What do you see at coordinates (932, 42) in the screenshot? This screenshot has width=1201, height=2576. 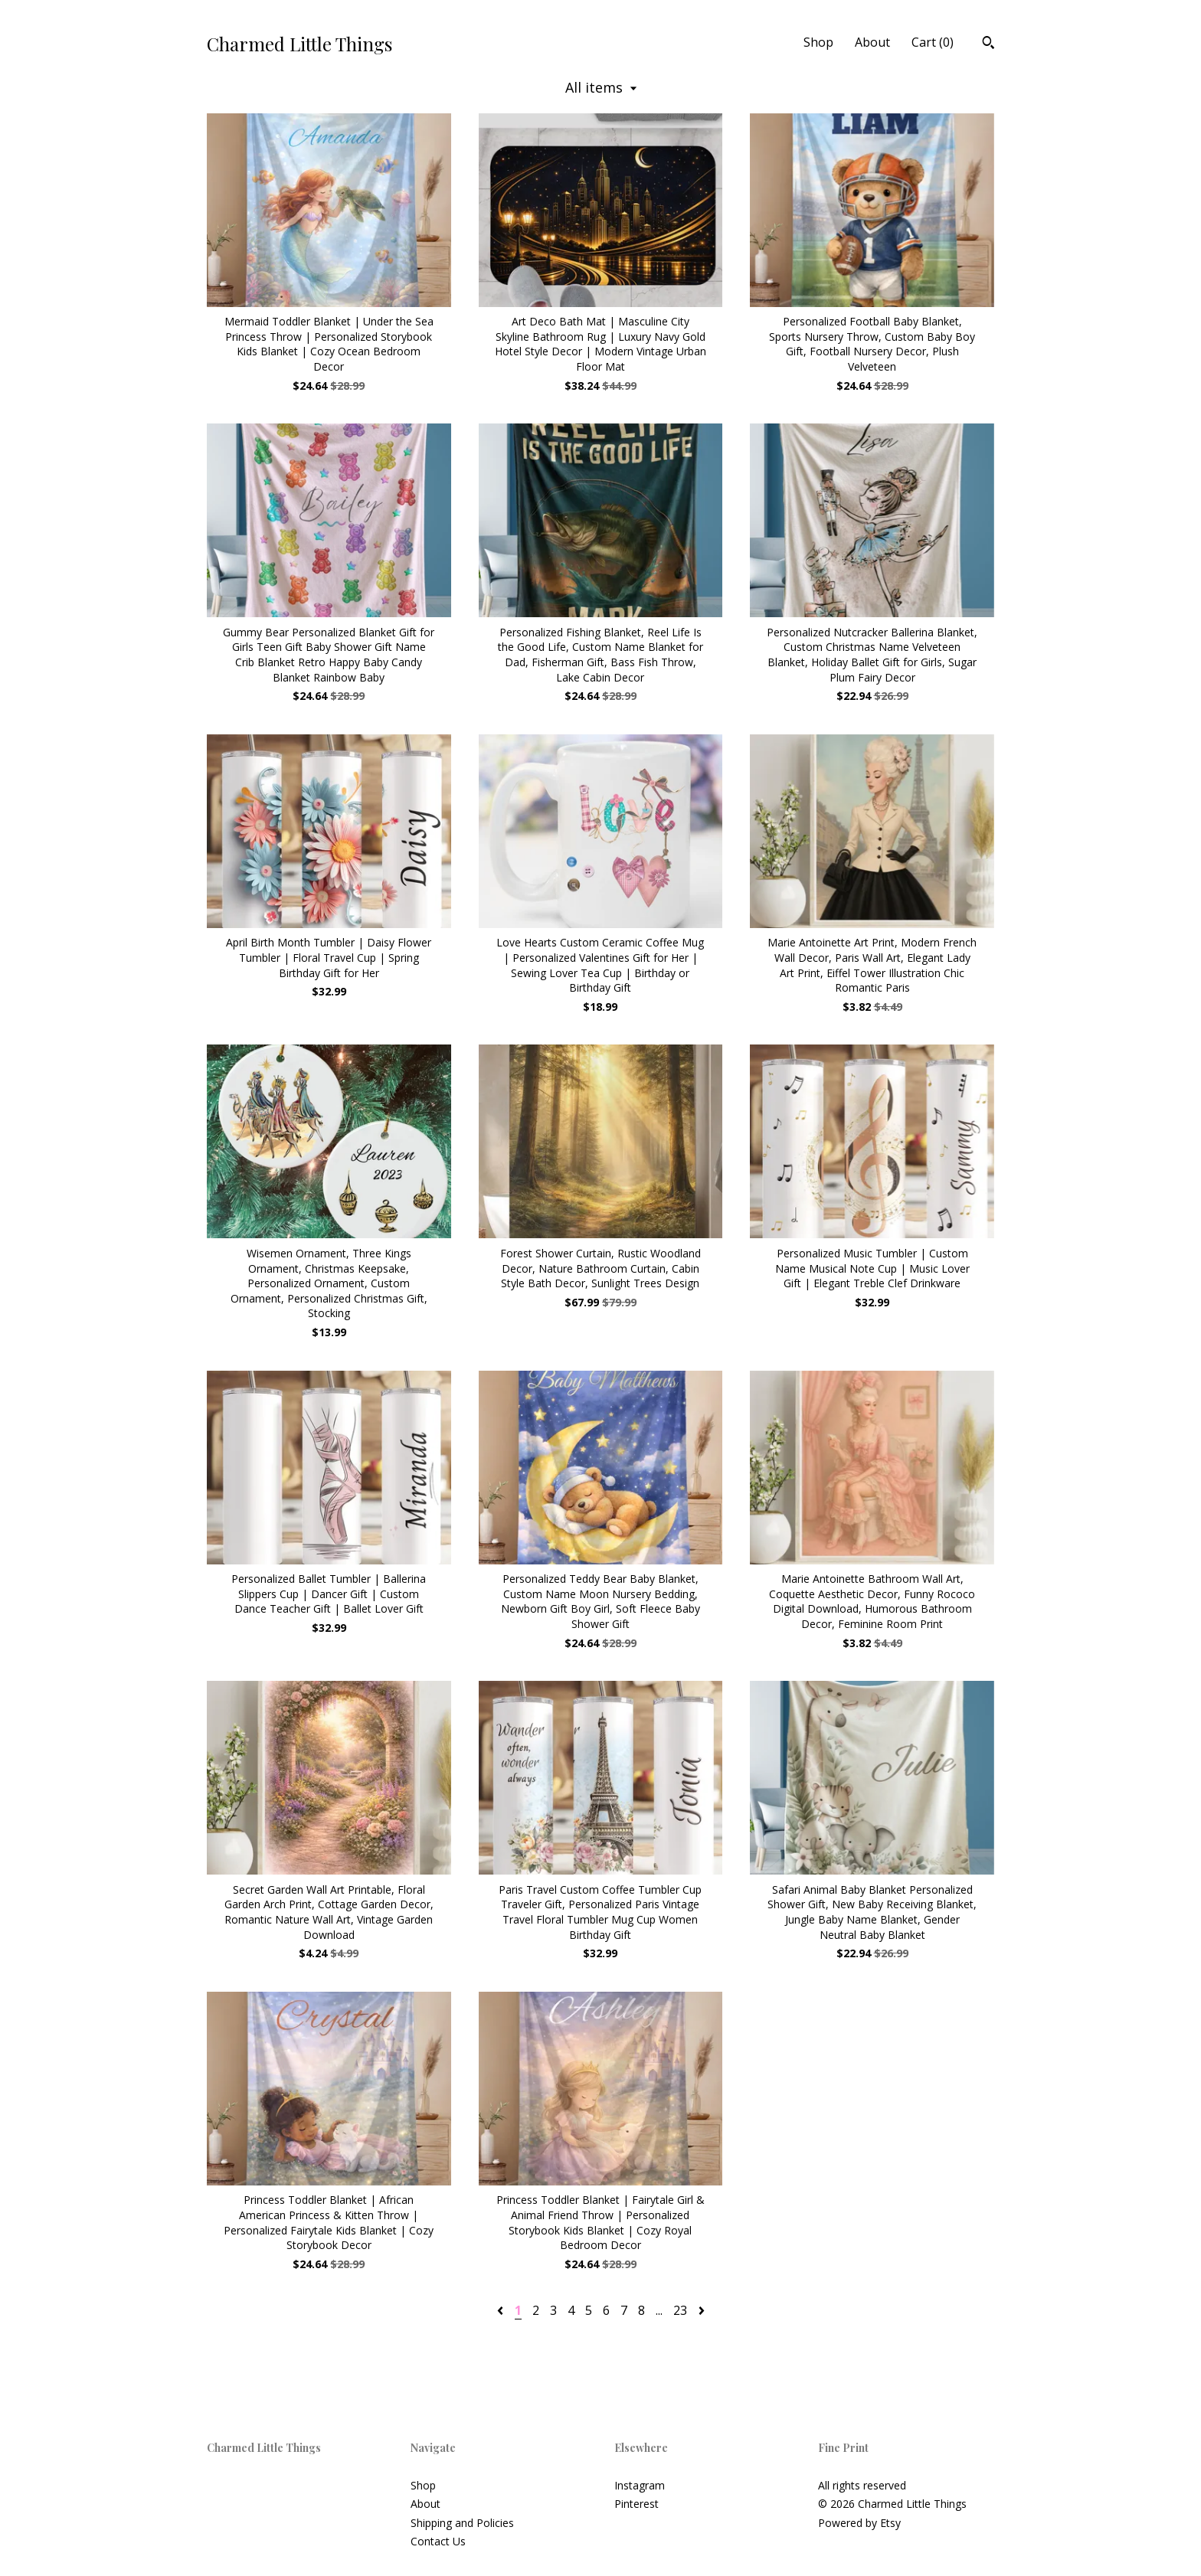 I see `Cart ()` at bounding box center [932, 42].